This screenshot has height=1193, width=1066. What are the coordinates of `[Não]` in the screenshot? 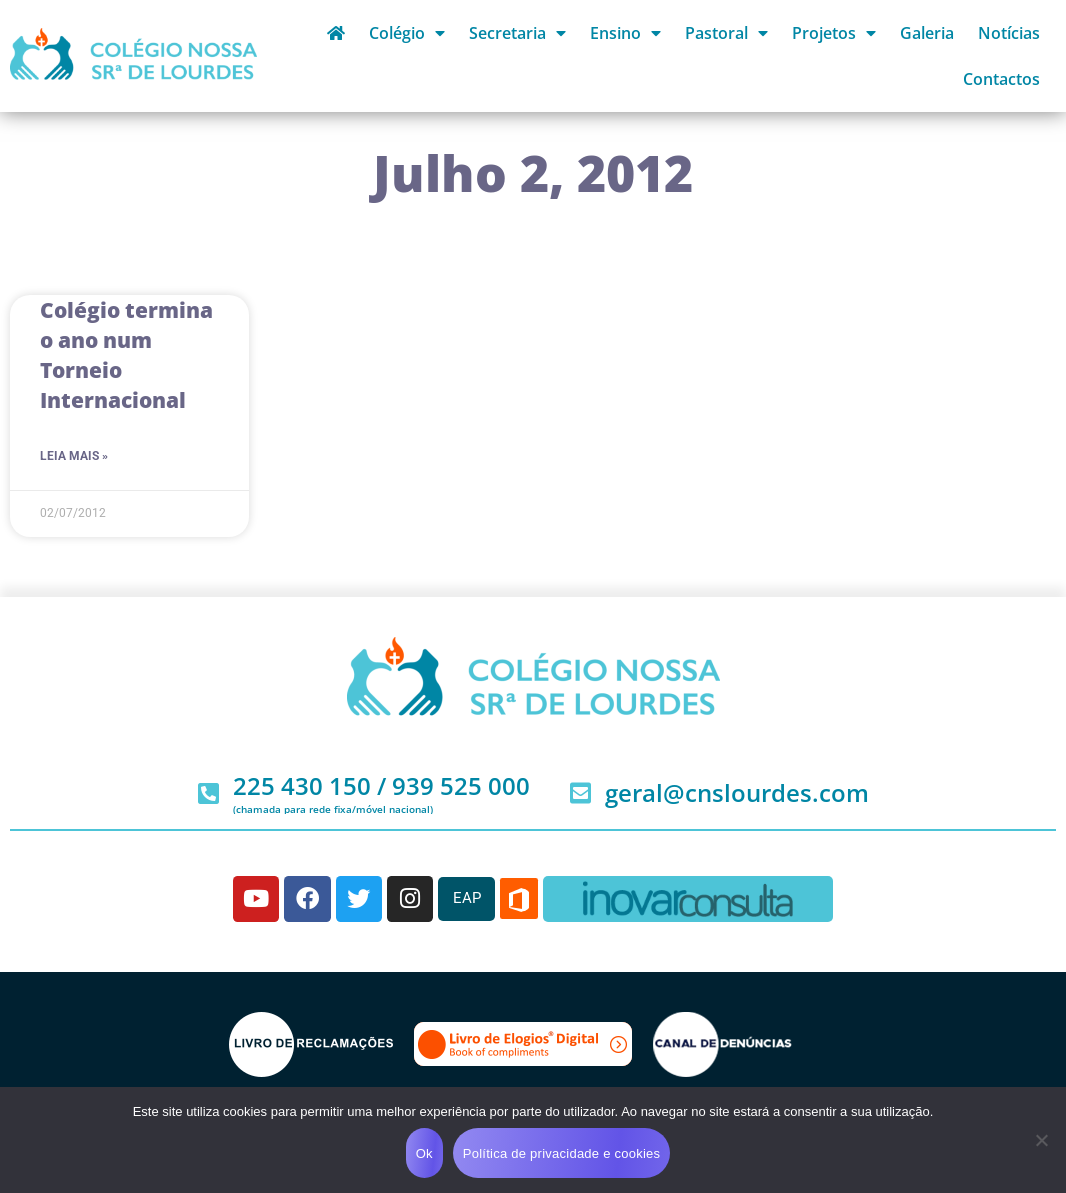 It's located at (1041, 1140).